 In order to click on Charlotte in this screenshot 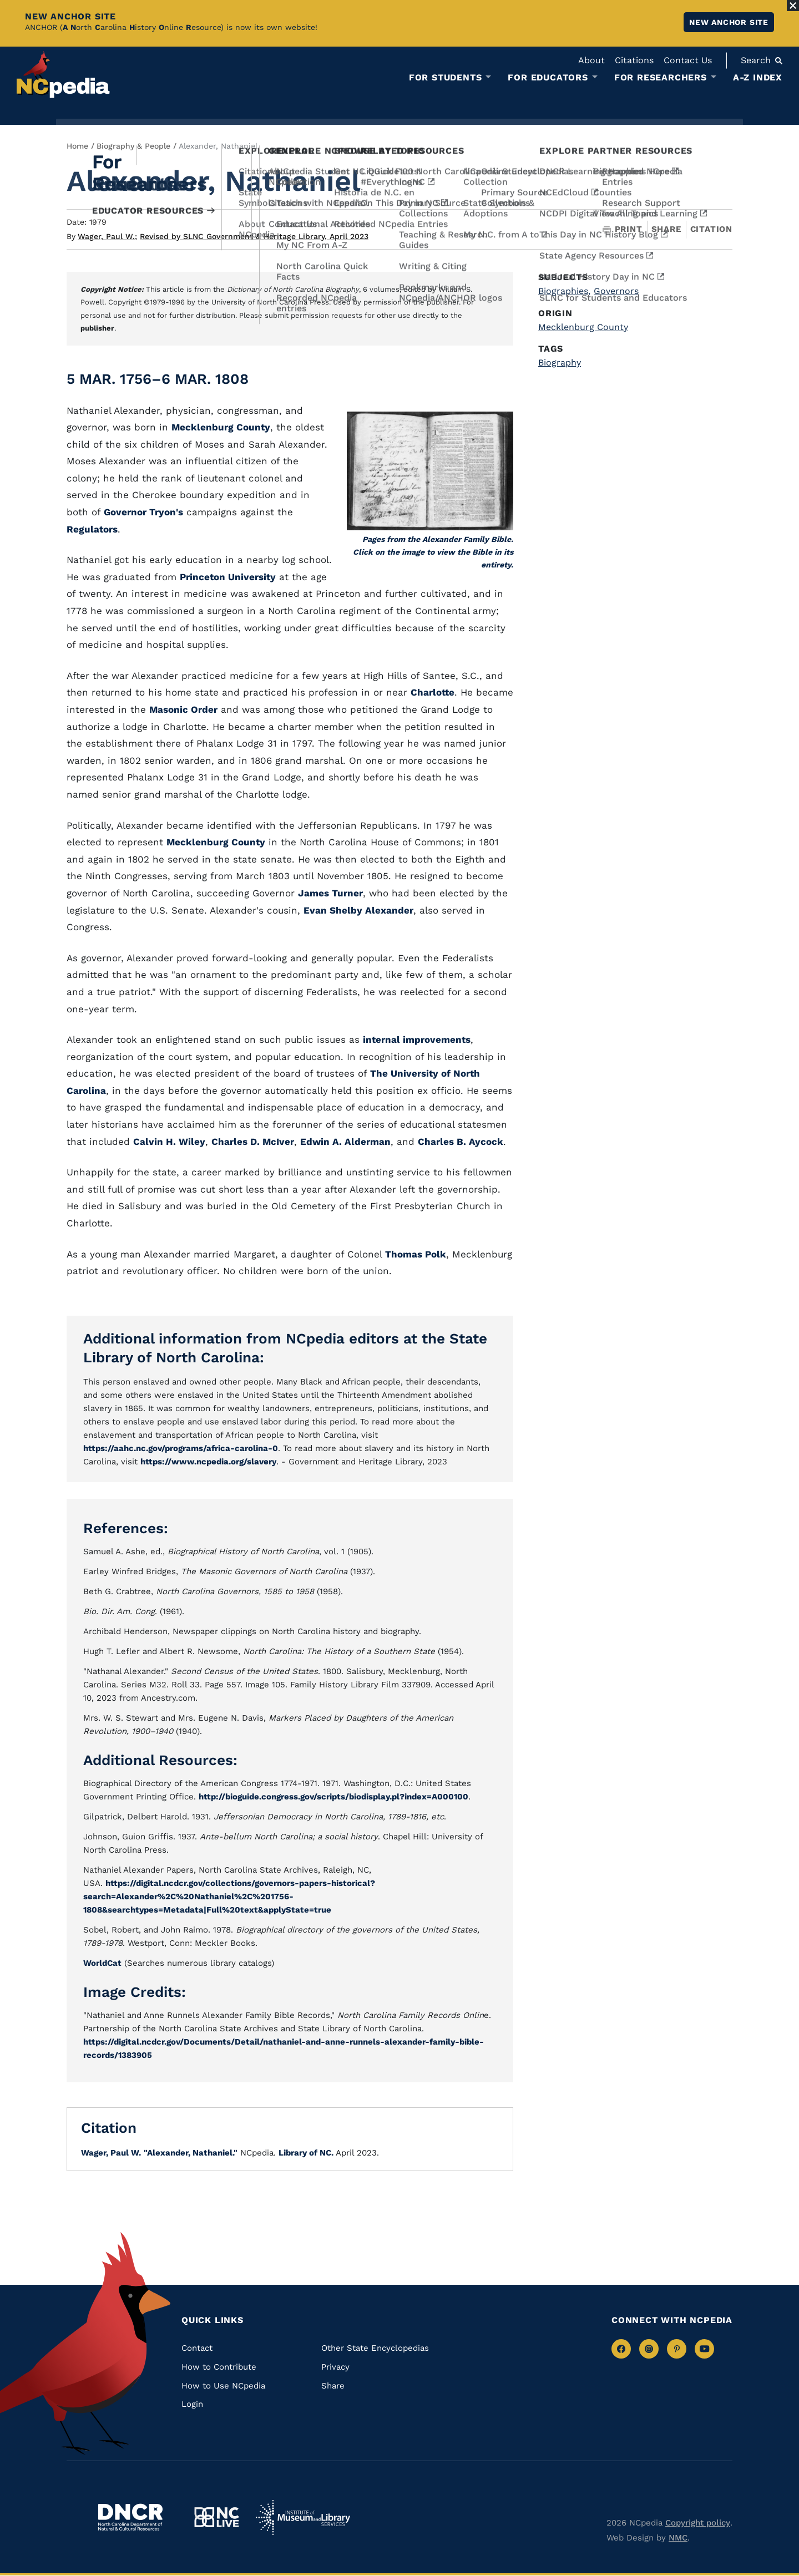, I will do `click(432, 692)`.